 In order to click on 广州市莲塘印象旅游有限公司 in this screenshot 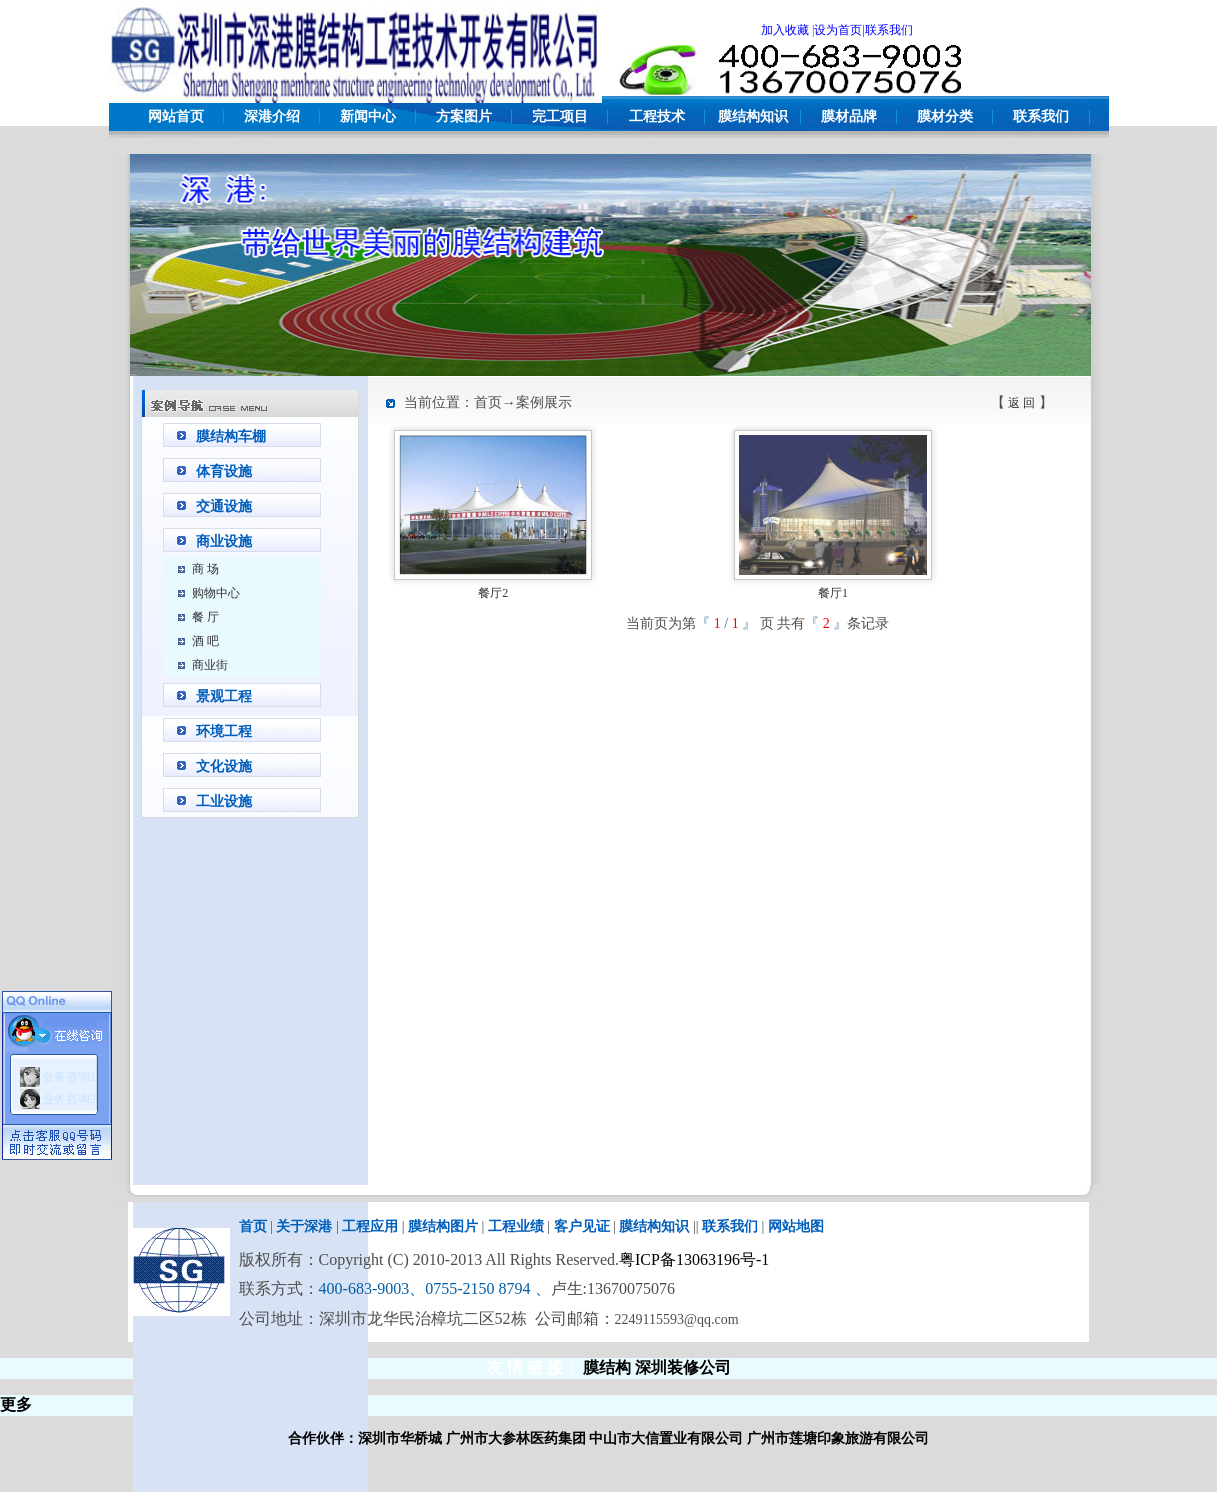, I will do `click(838, 1438)`.